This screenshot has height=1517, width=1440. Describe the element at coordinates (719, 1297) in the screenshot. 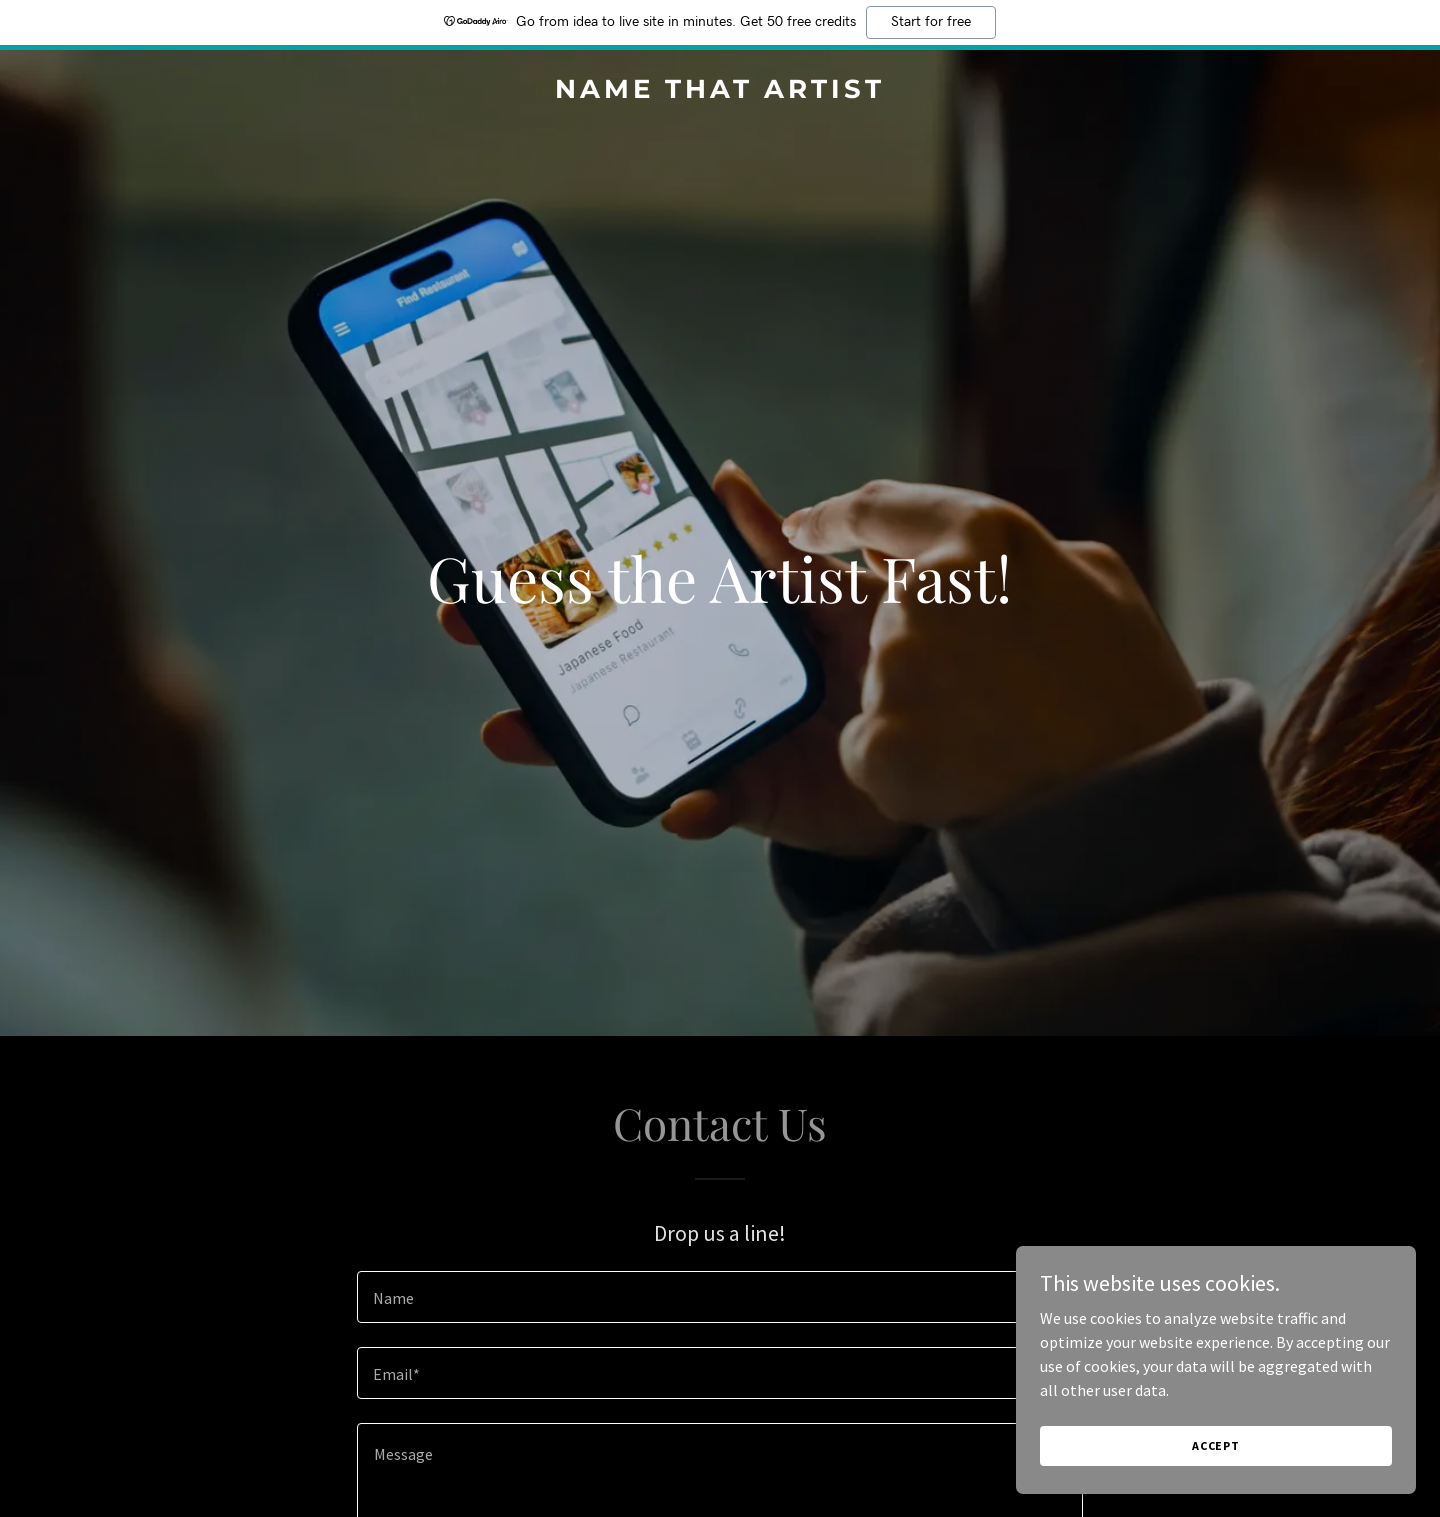

I see `[textbox]` at that location.